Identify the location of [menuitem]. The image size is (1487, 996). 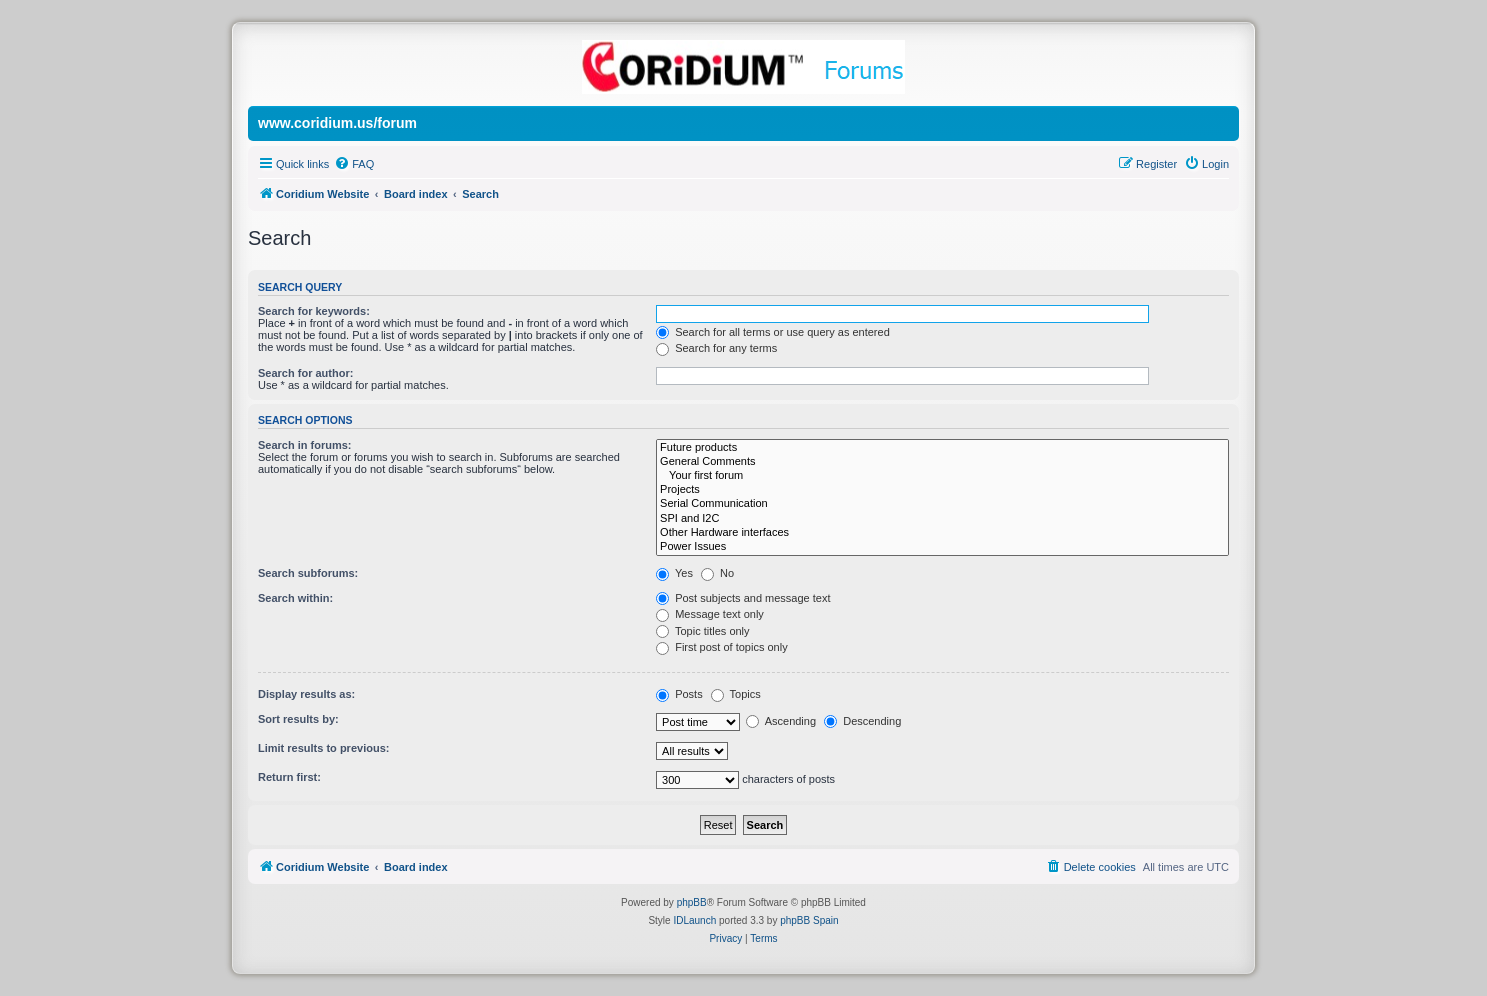
(354, 164).